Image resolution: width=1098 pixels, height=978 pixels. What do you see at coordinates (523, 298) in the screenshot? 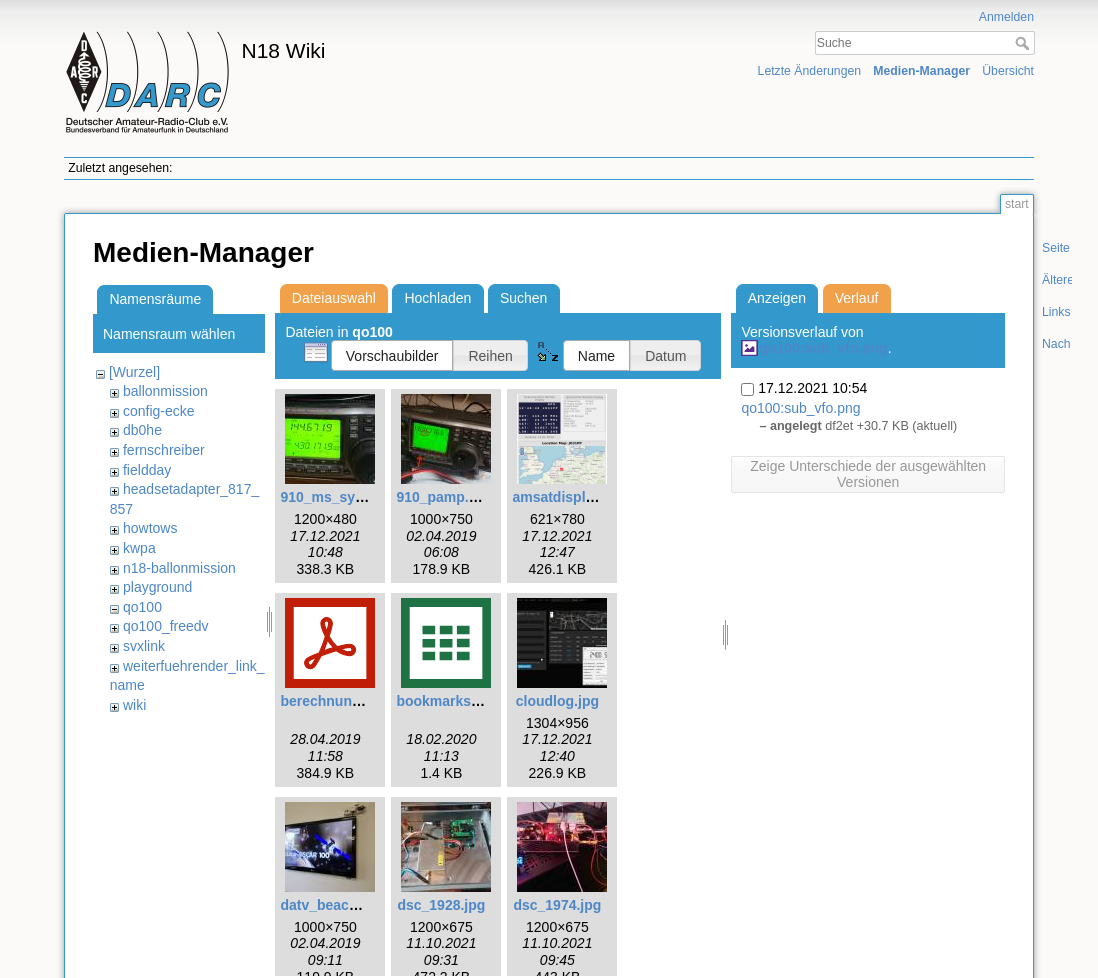
I see `Suchen` at bounding box center [523, 298].